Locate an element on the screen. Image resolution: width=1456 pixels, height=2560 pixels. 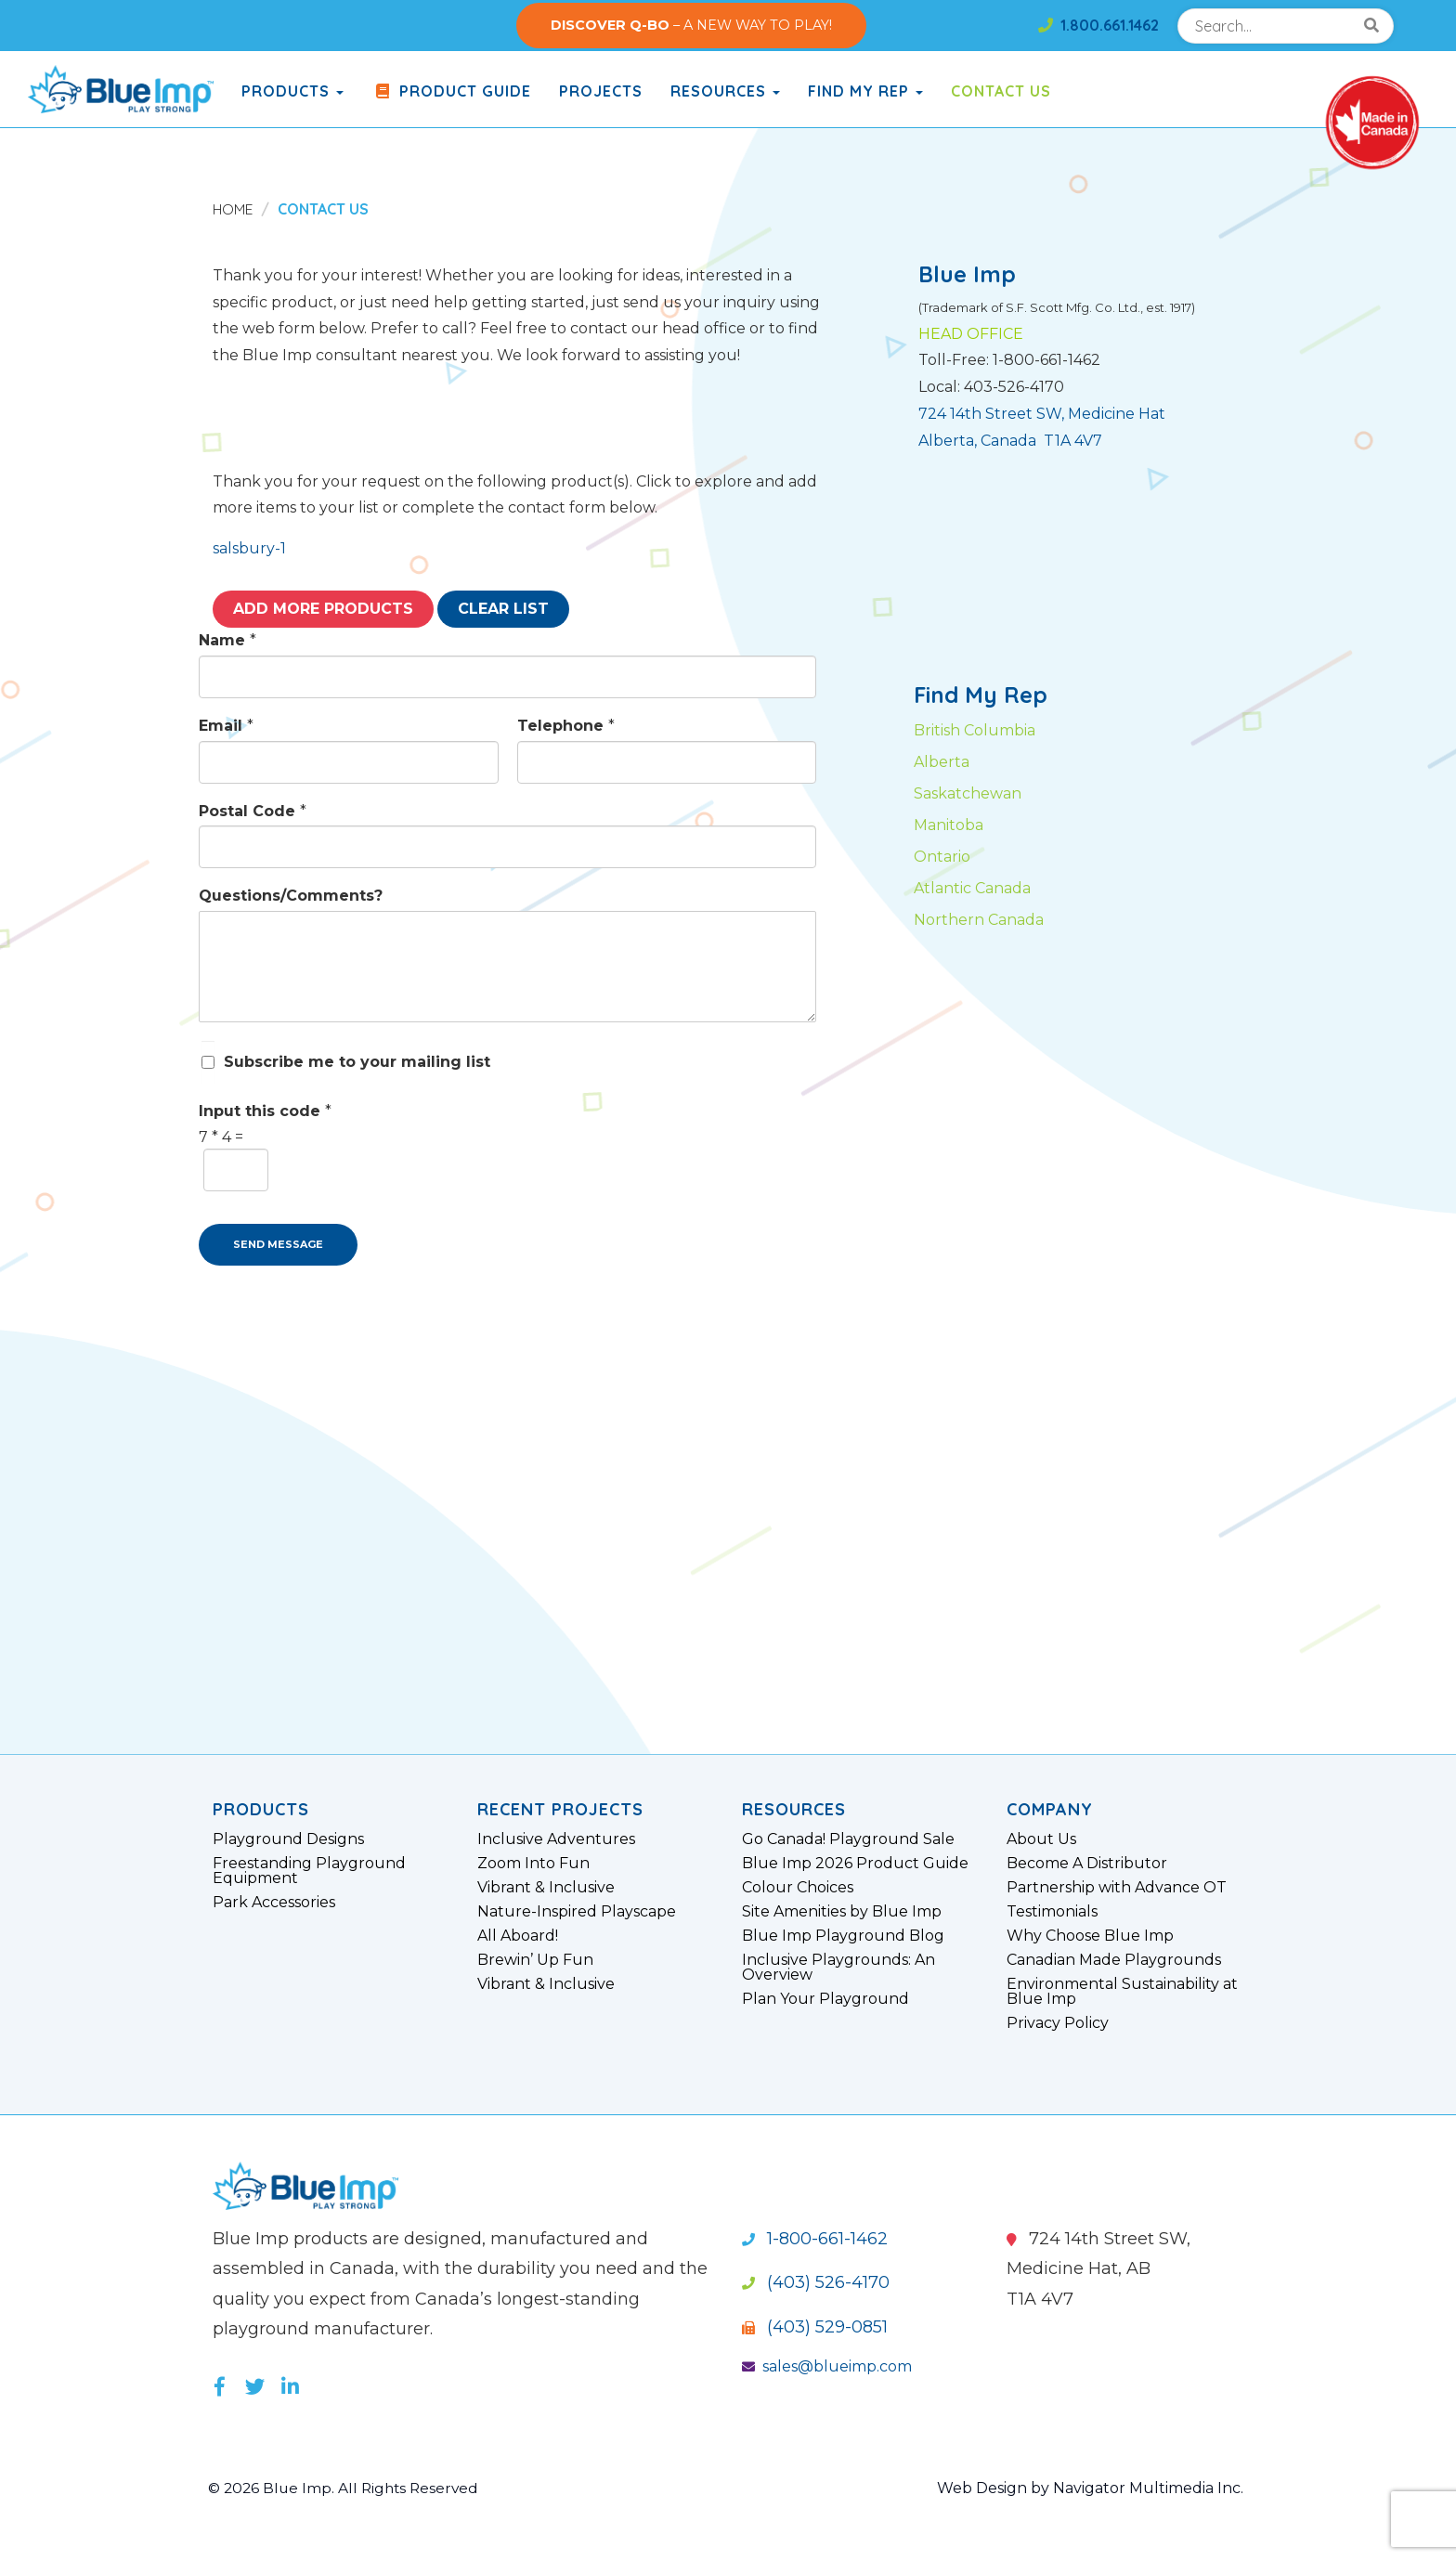
Plan Your Playground is located at coordinates (825, 1999).